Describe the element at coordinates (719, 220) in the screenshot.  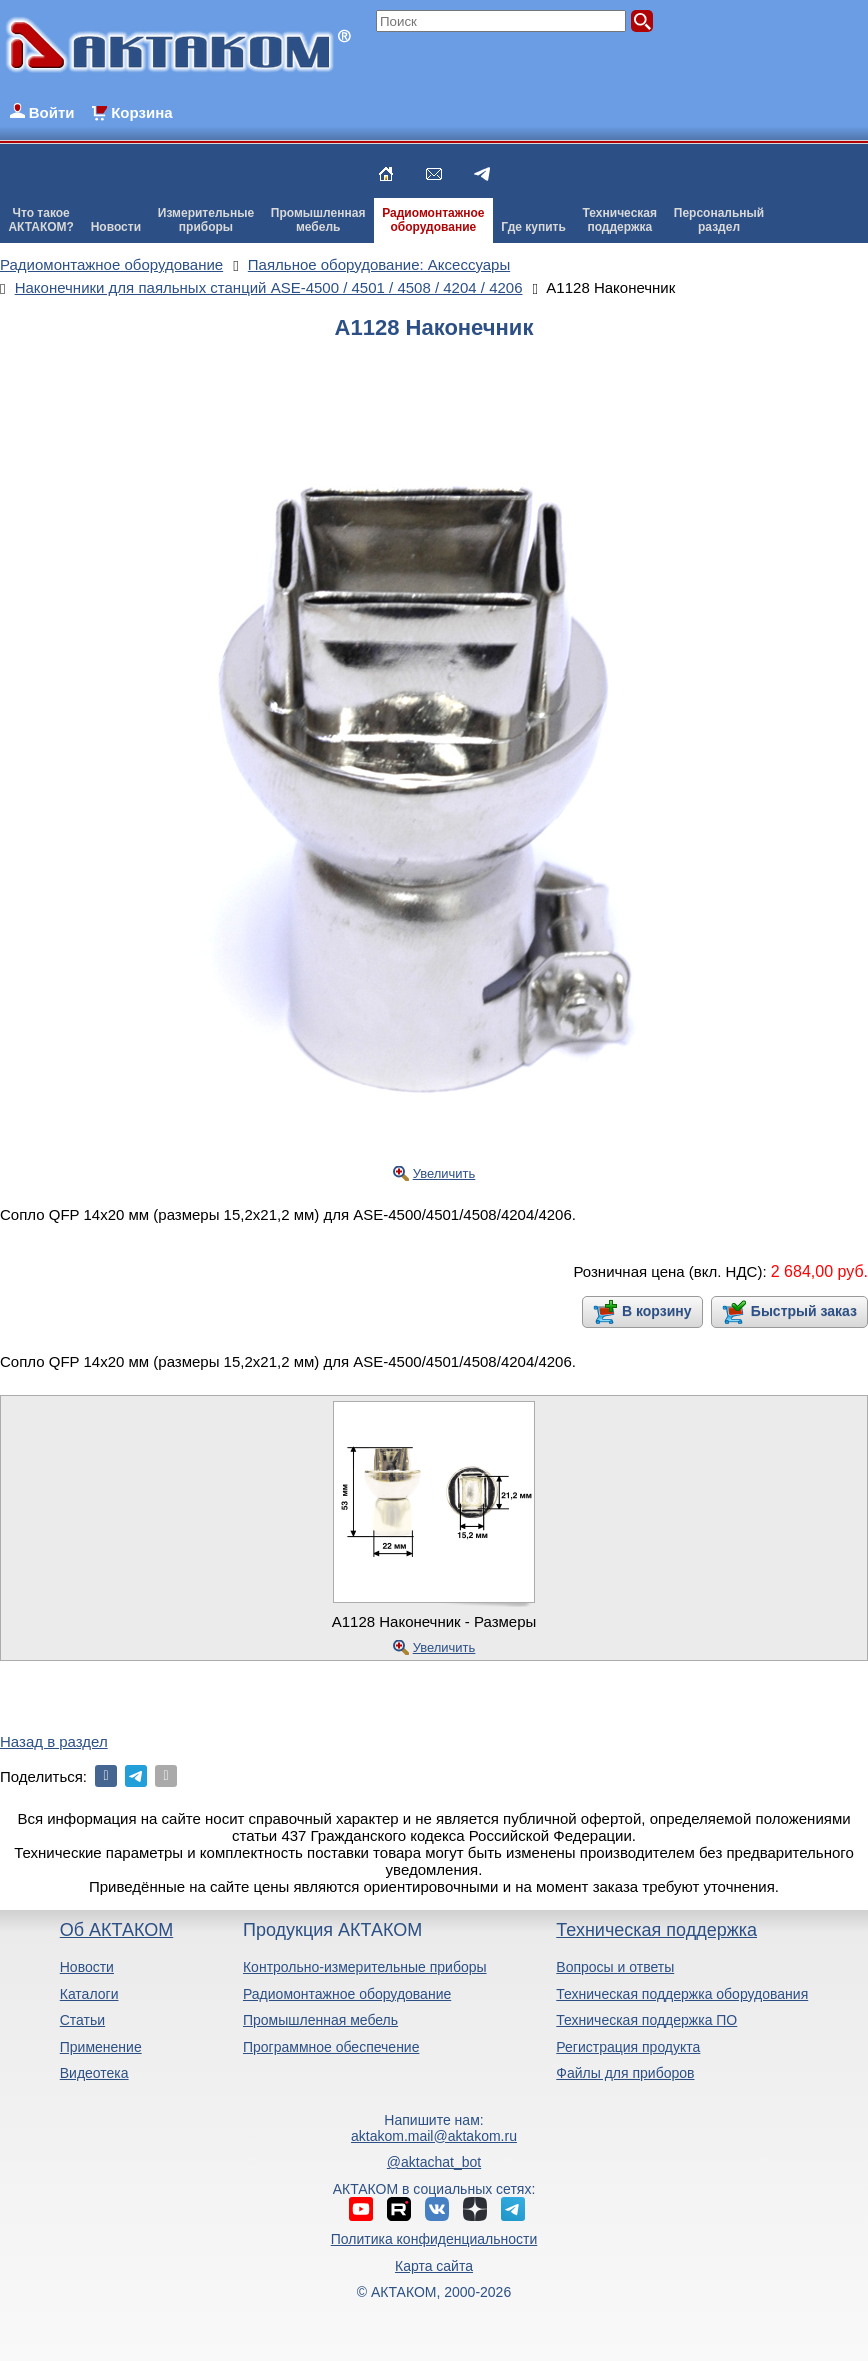
I see `Персональныйраздел` at that location.